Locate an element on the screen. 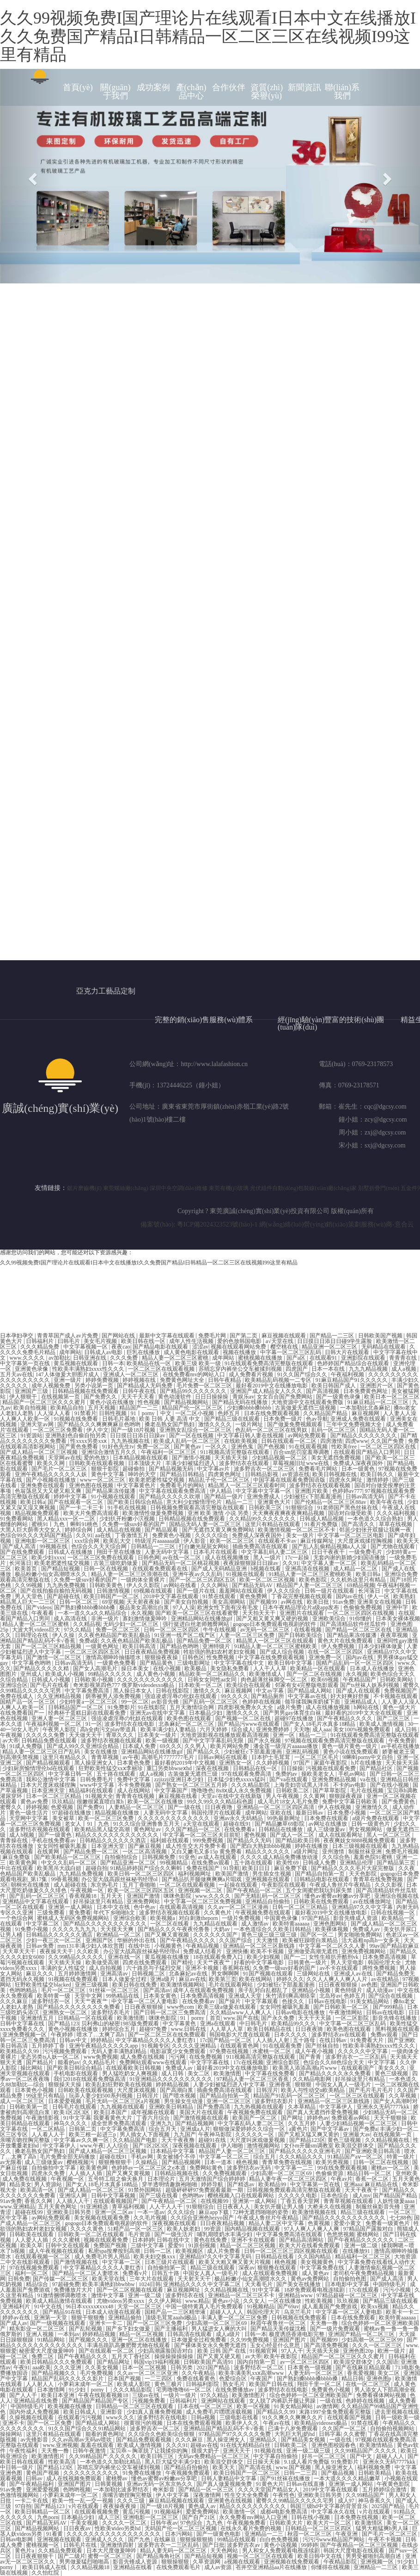 The width and height of the screenshot is (420, 2576). 免费国产视频 is located at coordinates (110, 2245).